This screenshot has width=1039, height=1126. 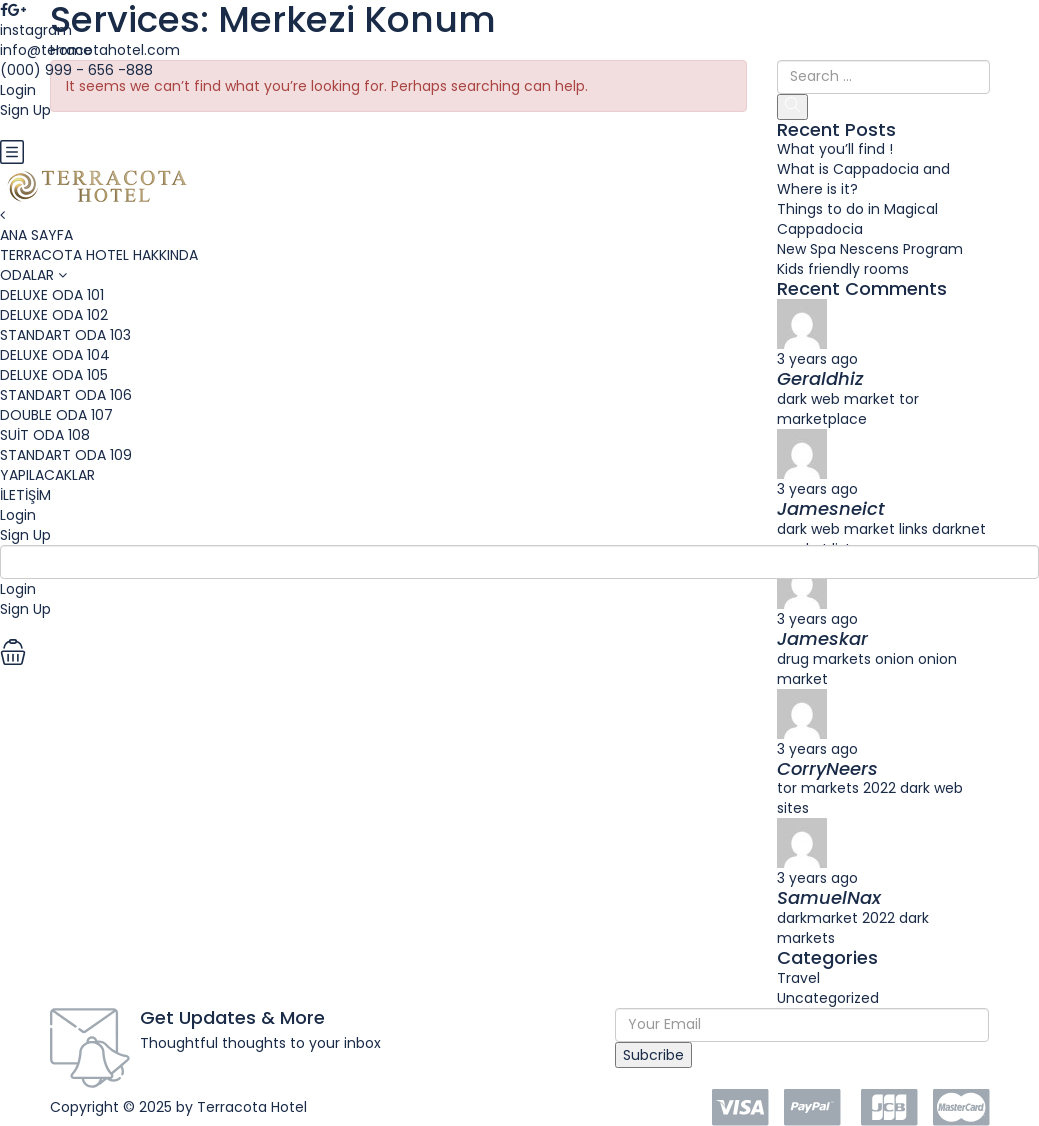 I want to click on STANDART ODA 106, so click(x=66, y=395).